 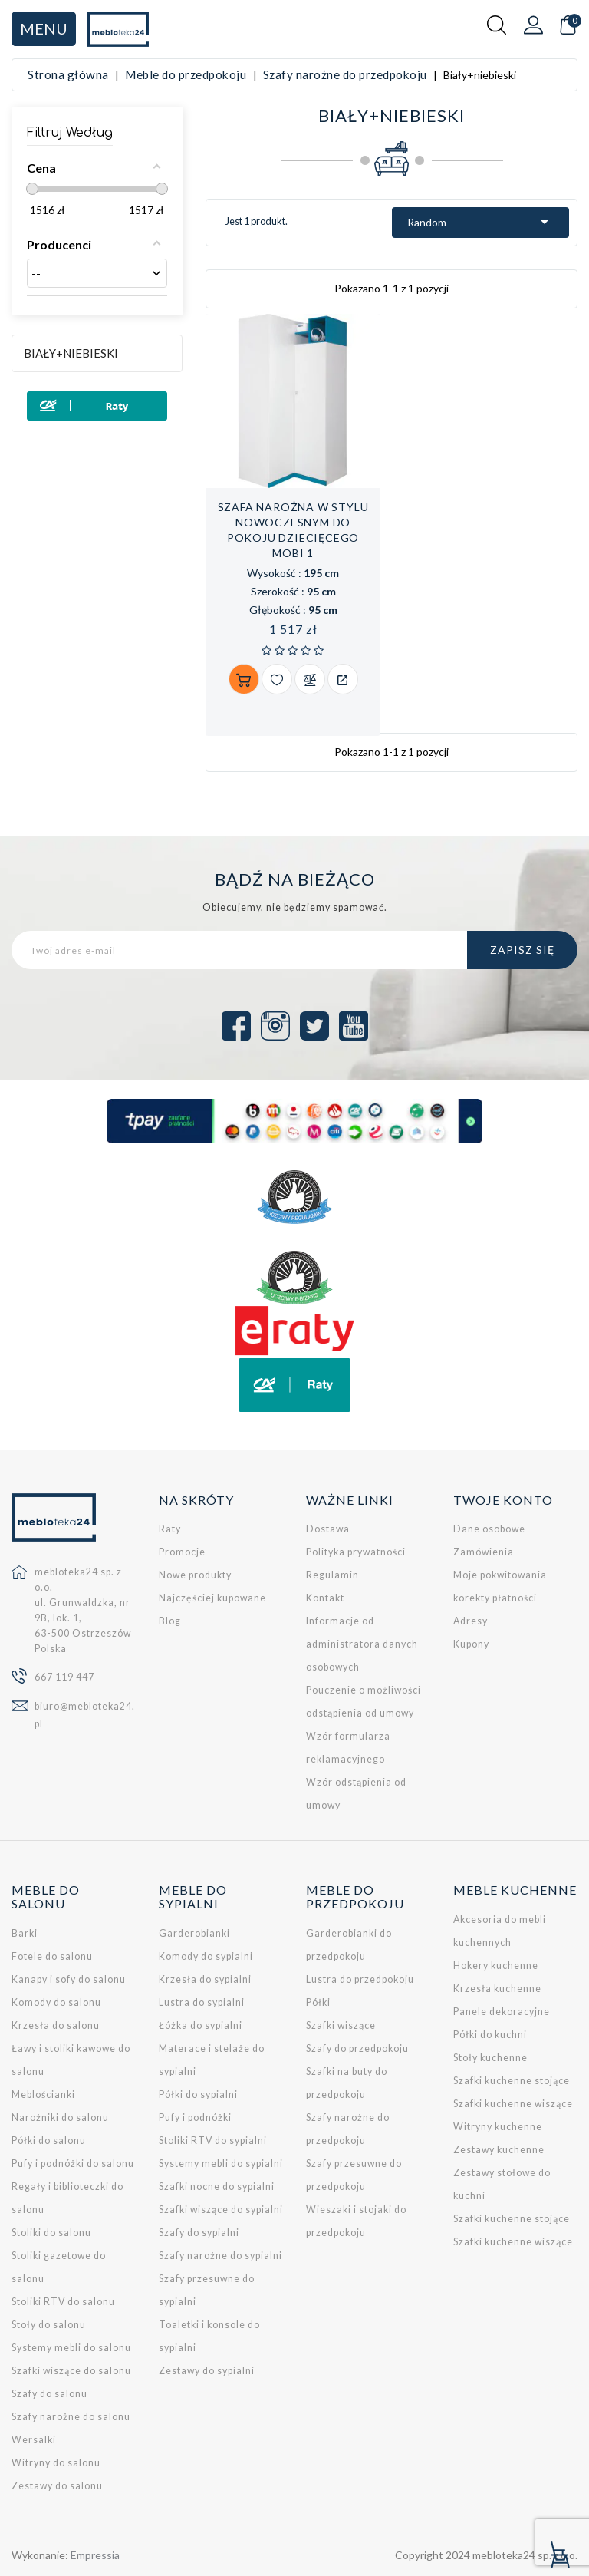 What do you see at coordinates (49, 2394) in the screenshot?
I see `Szafy do salonu` at bounding box center [49, 2394].